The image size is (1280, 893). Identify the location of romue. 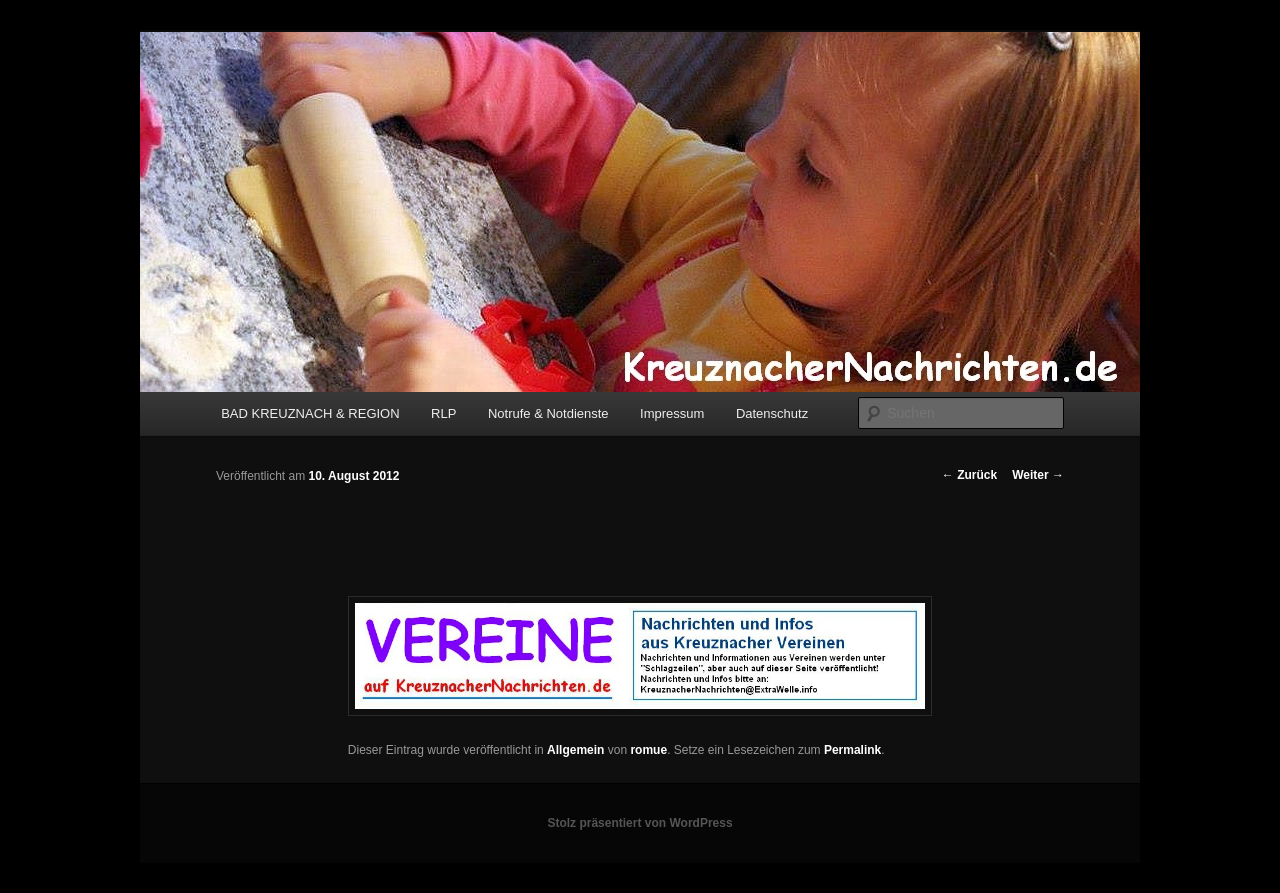
(648, 750).